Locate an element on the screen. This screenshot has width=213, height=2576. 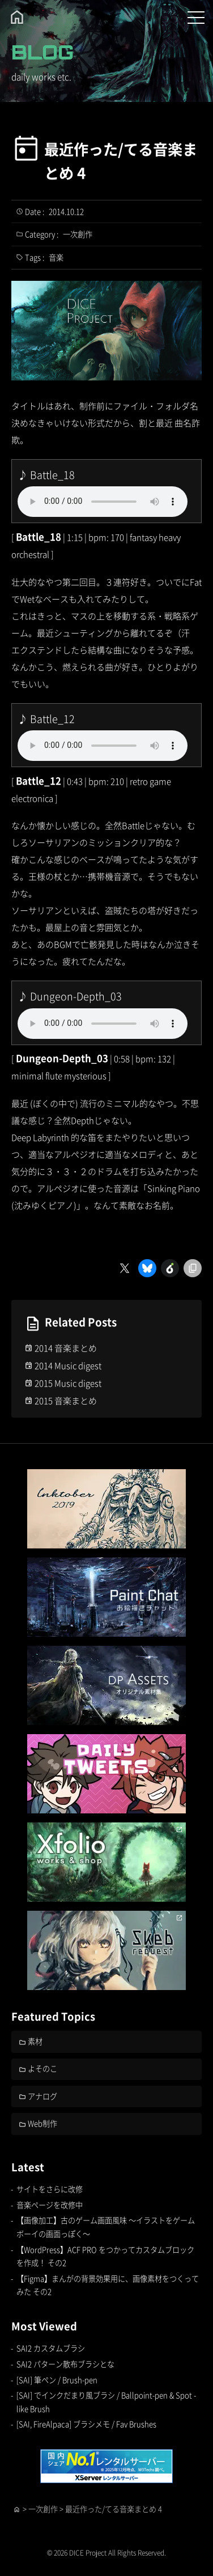
よそのこ is located at coordinates (42, 2068).